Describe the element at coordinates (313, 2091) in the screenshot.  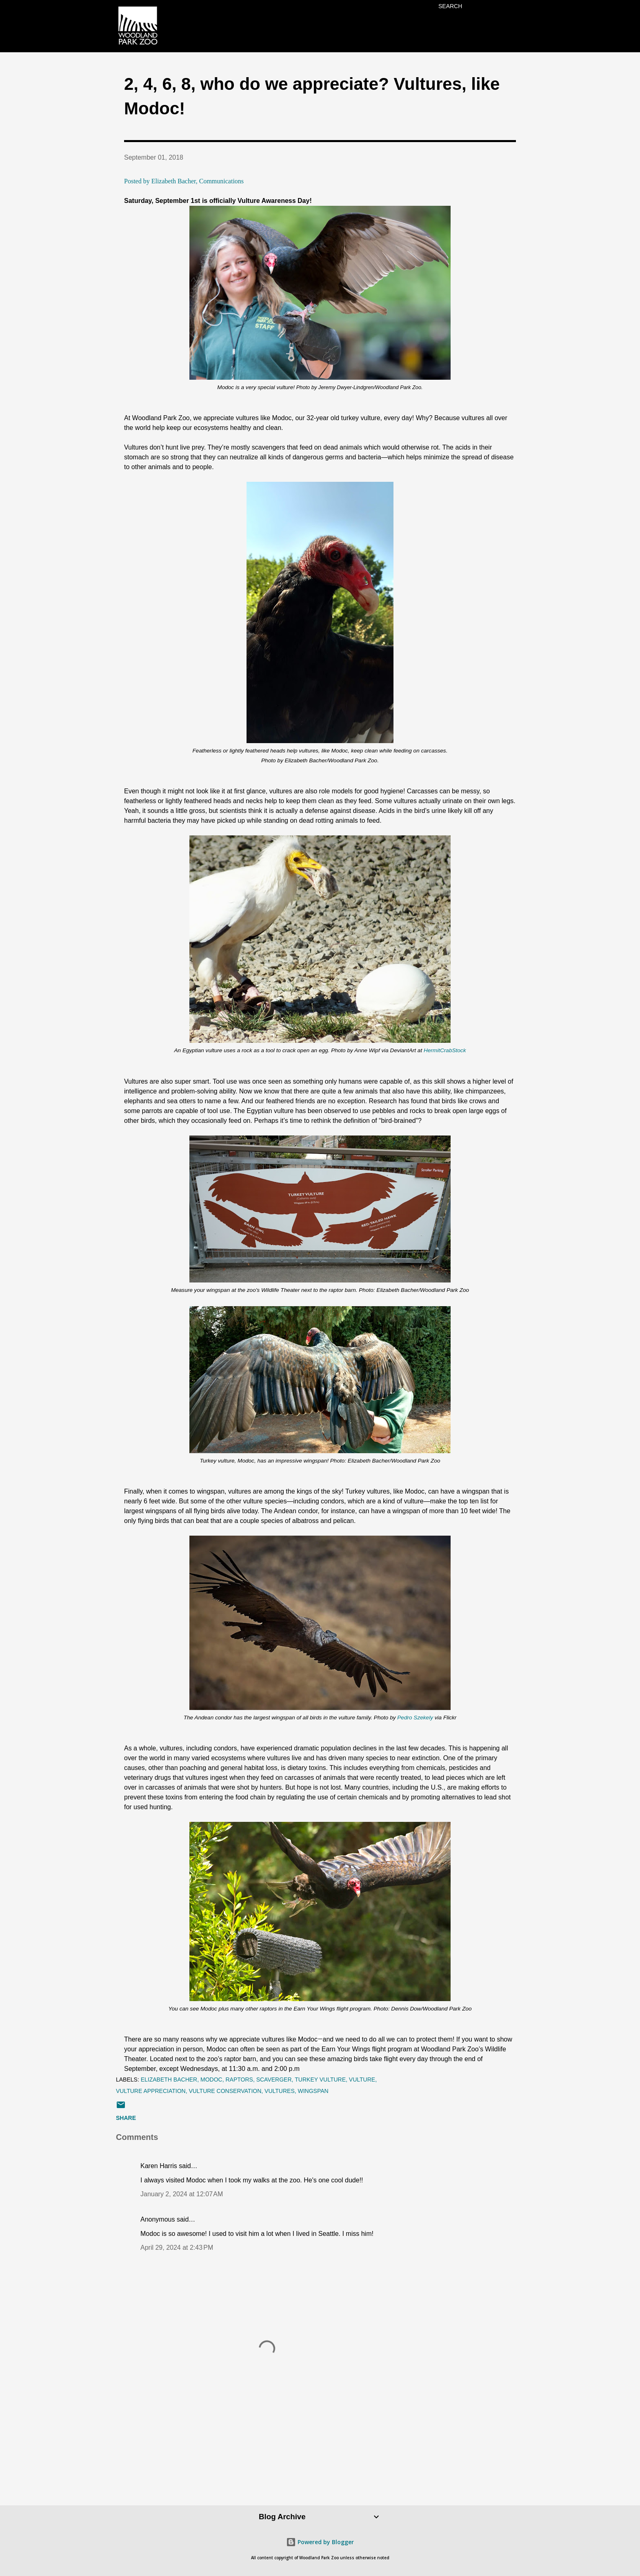
I see `wingspan` at that location.